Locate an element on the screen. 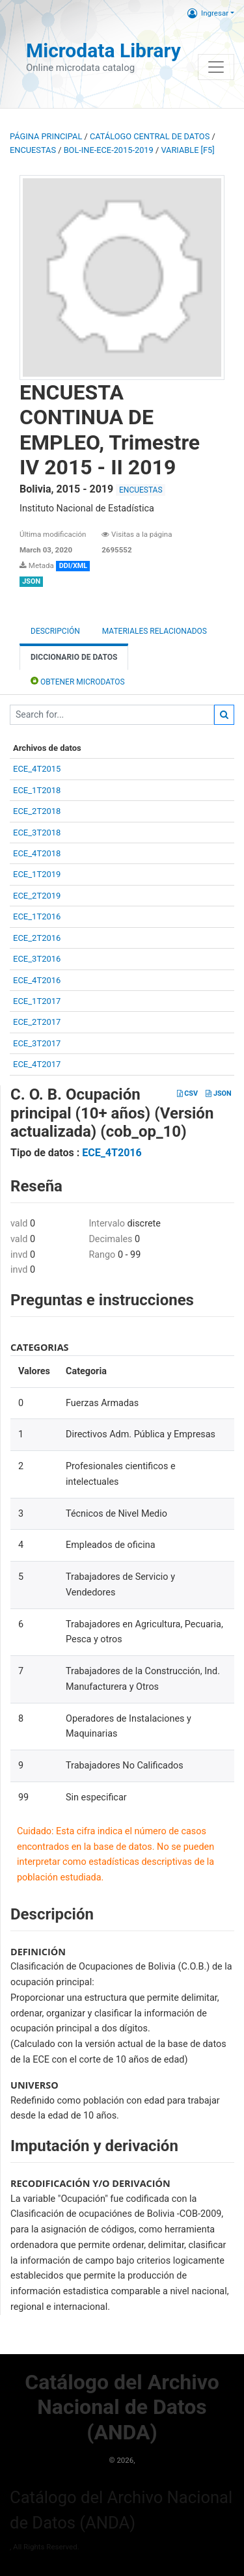  Obtener Microdatos [tab] is located at coordinates (78, 680).